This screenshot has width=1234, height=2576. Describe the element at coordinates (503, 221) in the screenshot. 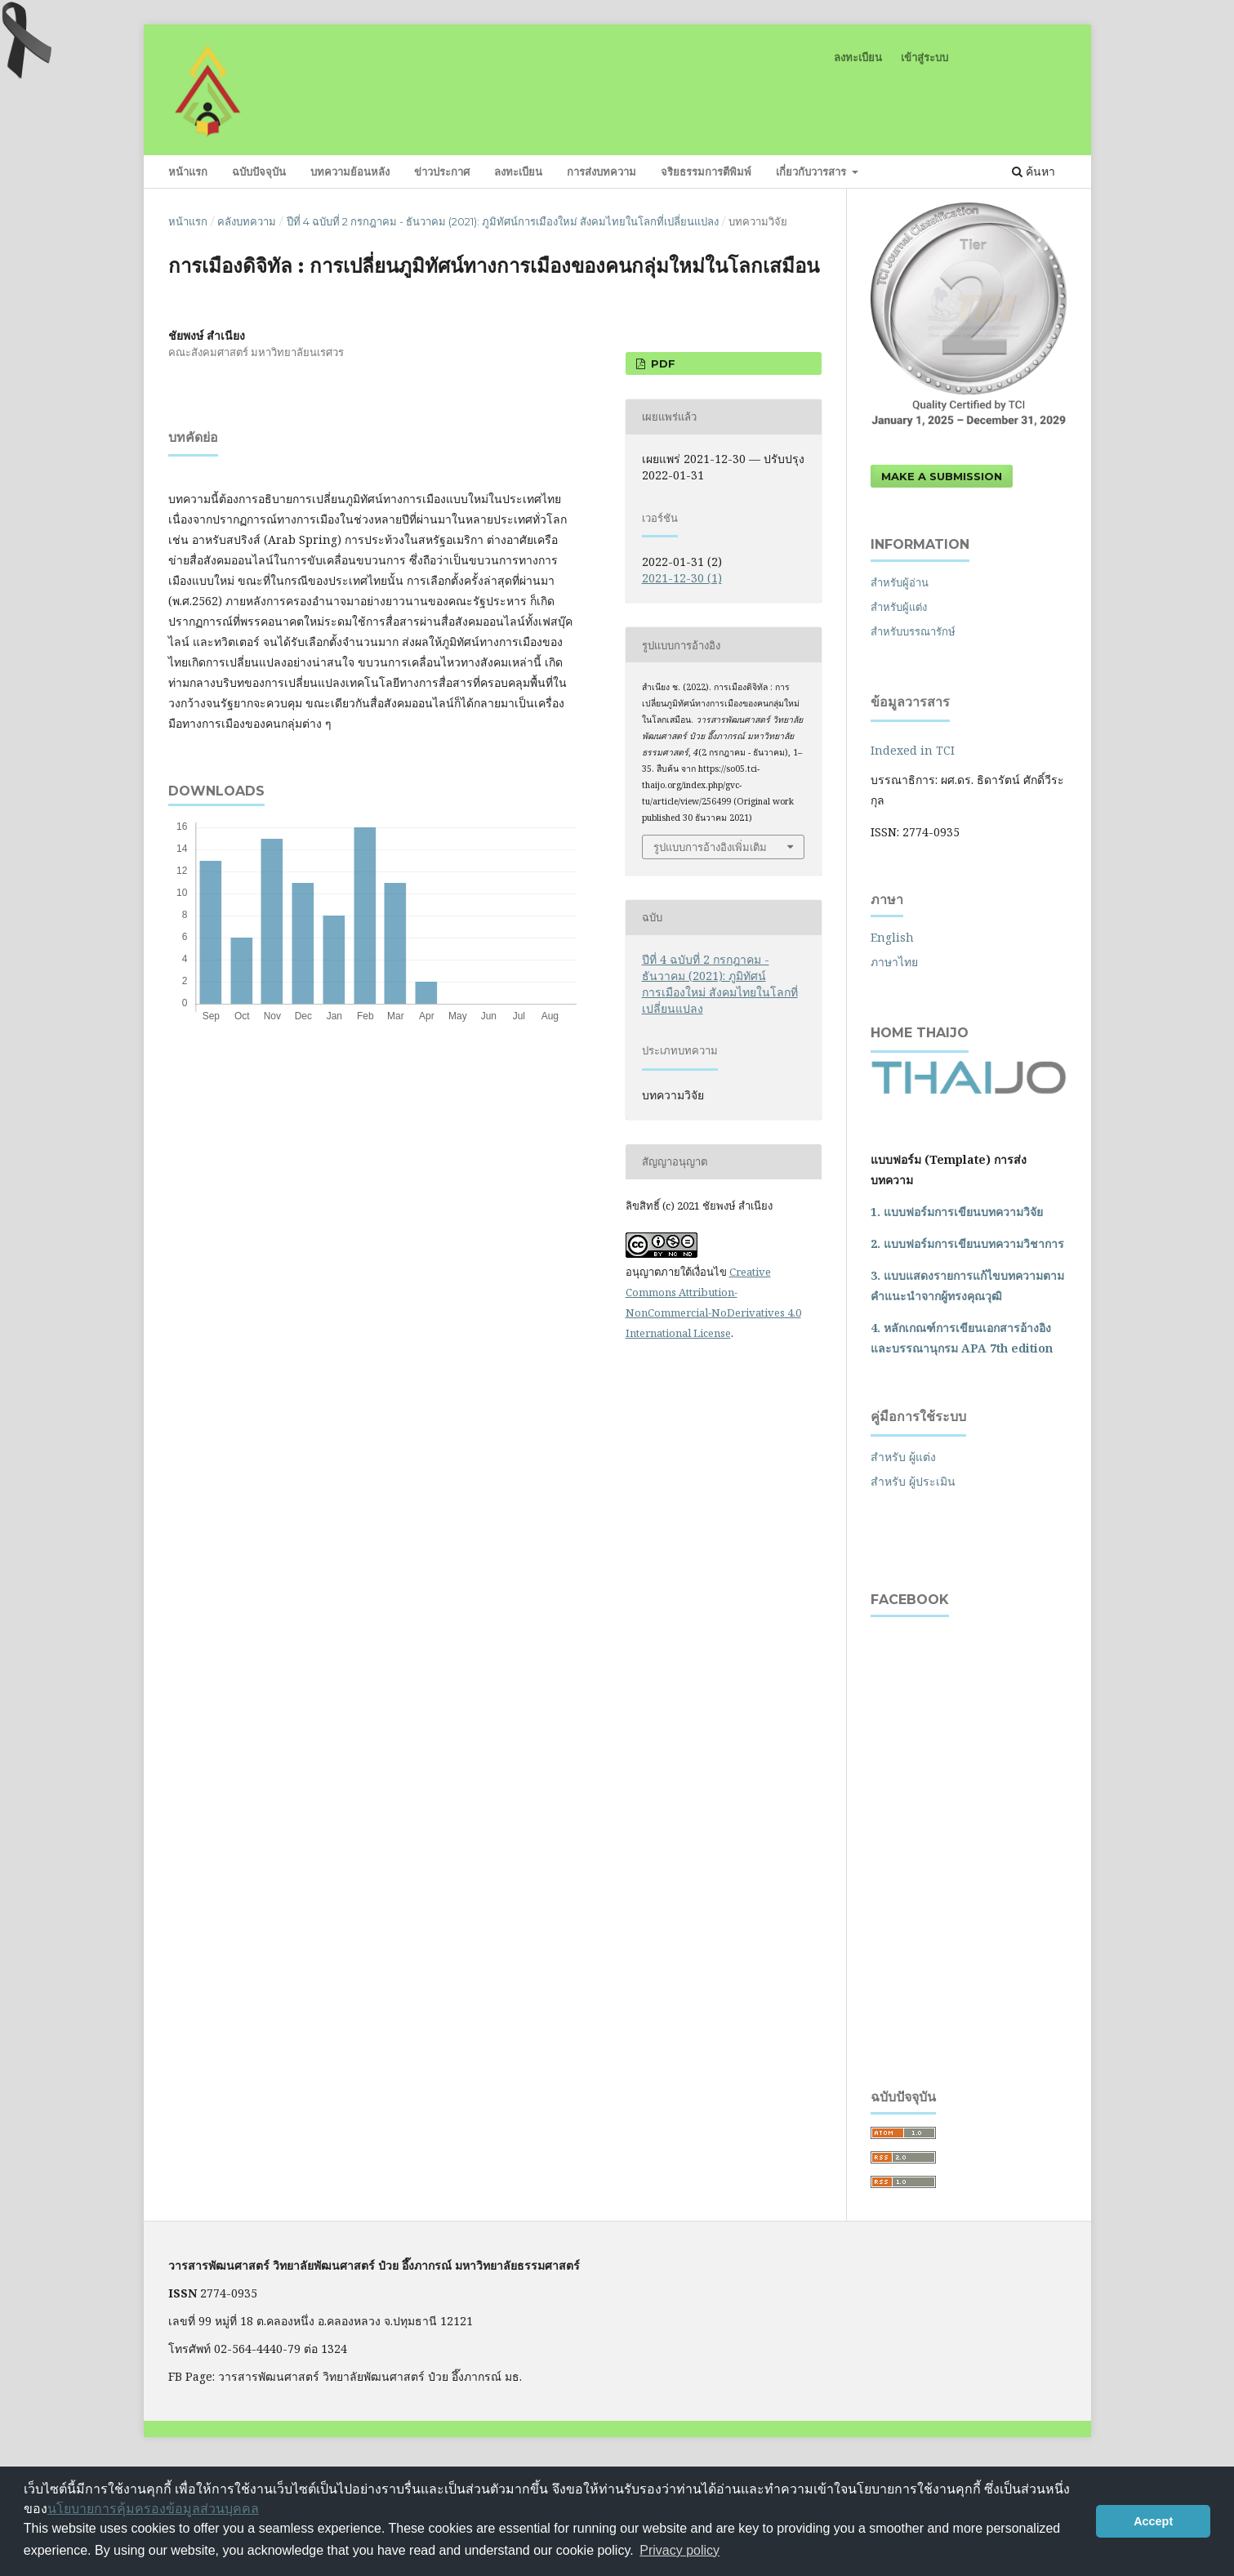

I see `ปีที่ 4 ฉบับที่ 2 กรกฎาคม - ธันวาคม (2021): ภูมิทัศน์การเมืองใหม่ สังคมไทยในโลกที่เปลี่ยนแปลง` at that location.